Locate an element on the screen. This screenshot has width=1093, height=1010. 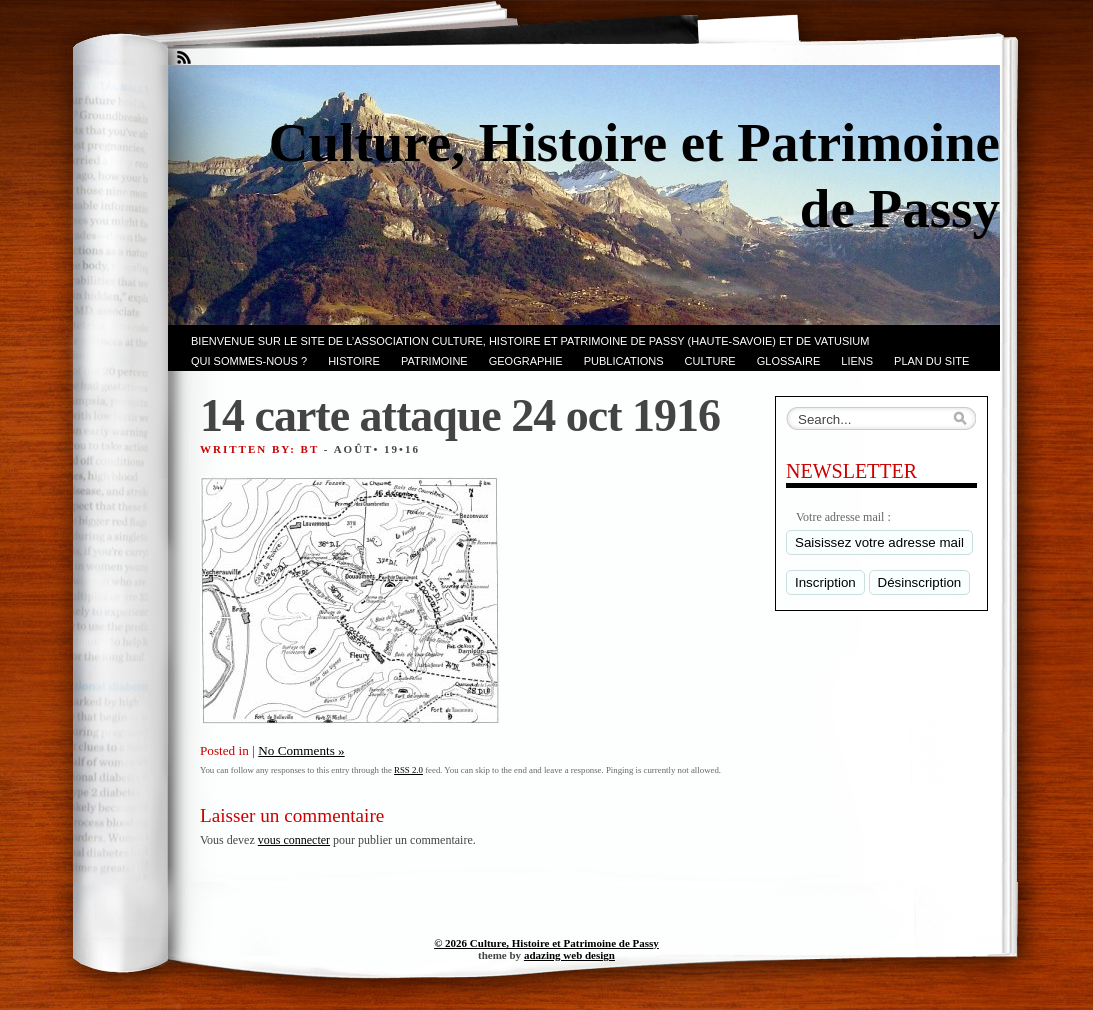
vous connecter is located at coordinates (294, 840).